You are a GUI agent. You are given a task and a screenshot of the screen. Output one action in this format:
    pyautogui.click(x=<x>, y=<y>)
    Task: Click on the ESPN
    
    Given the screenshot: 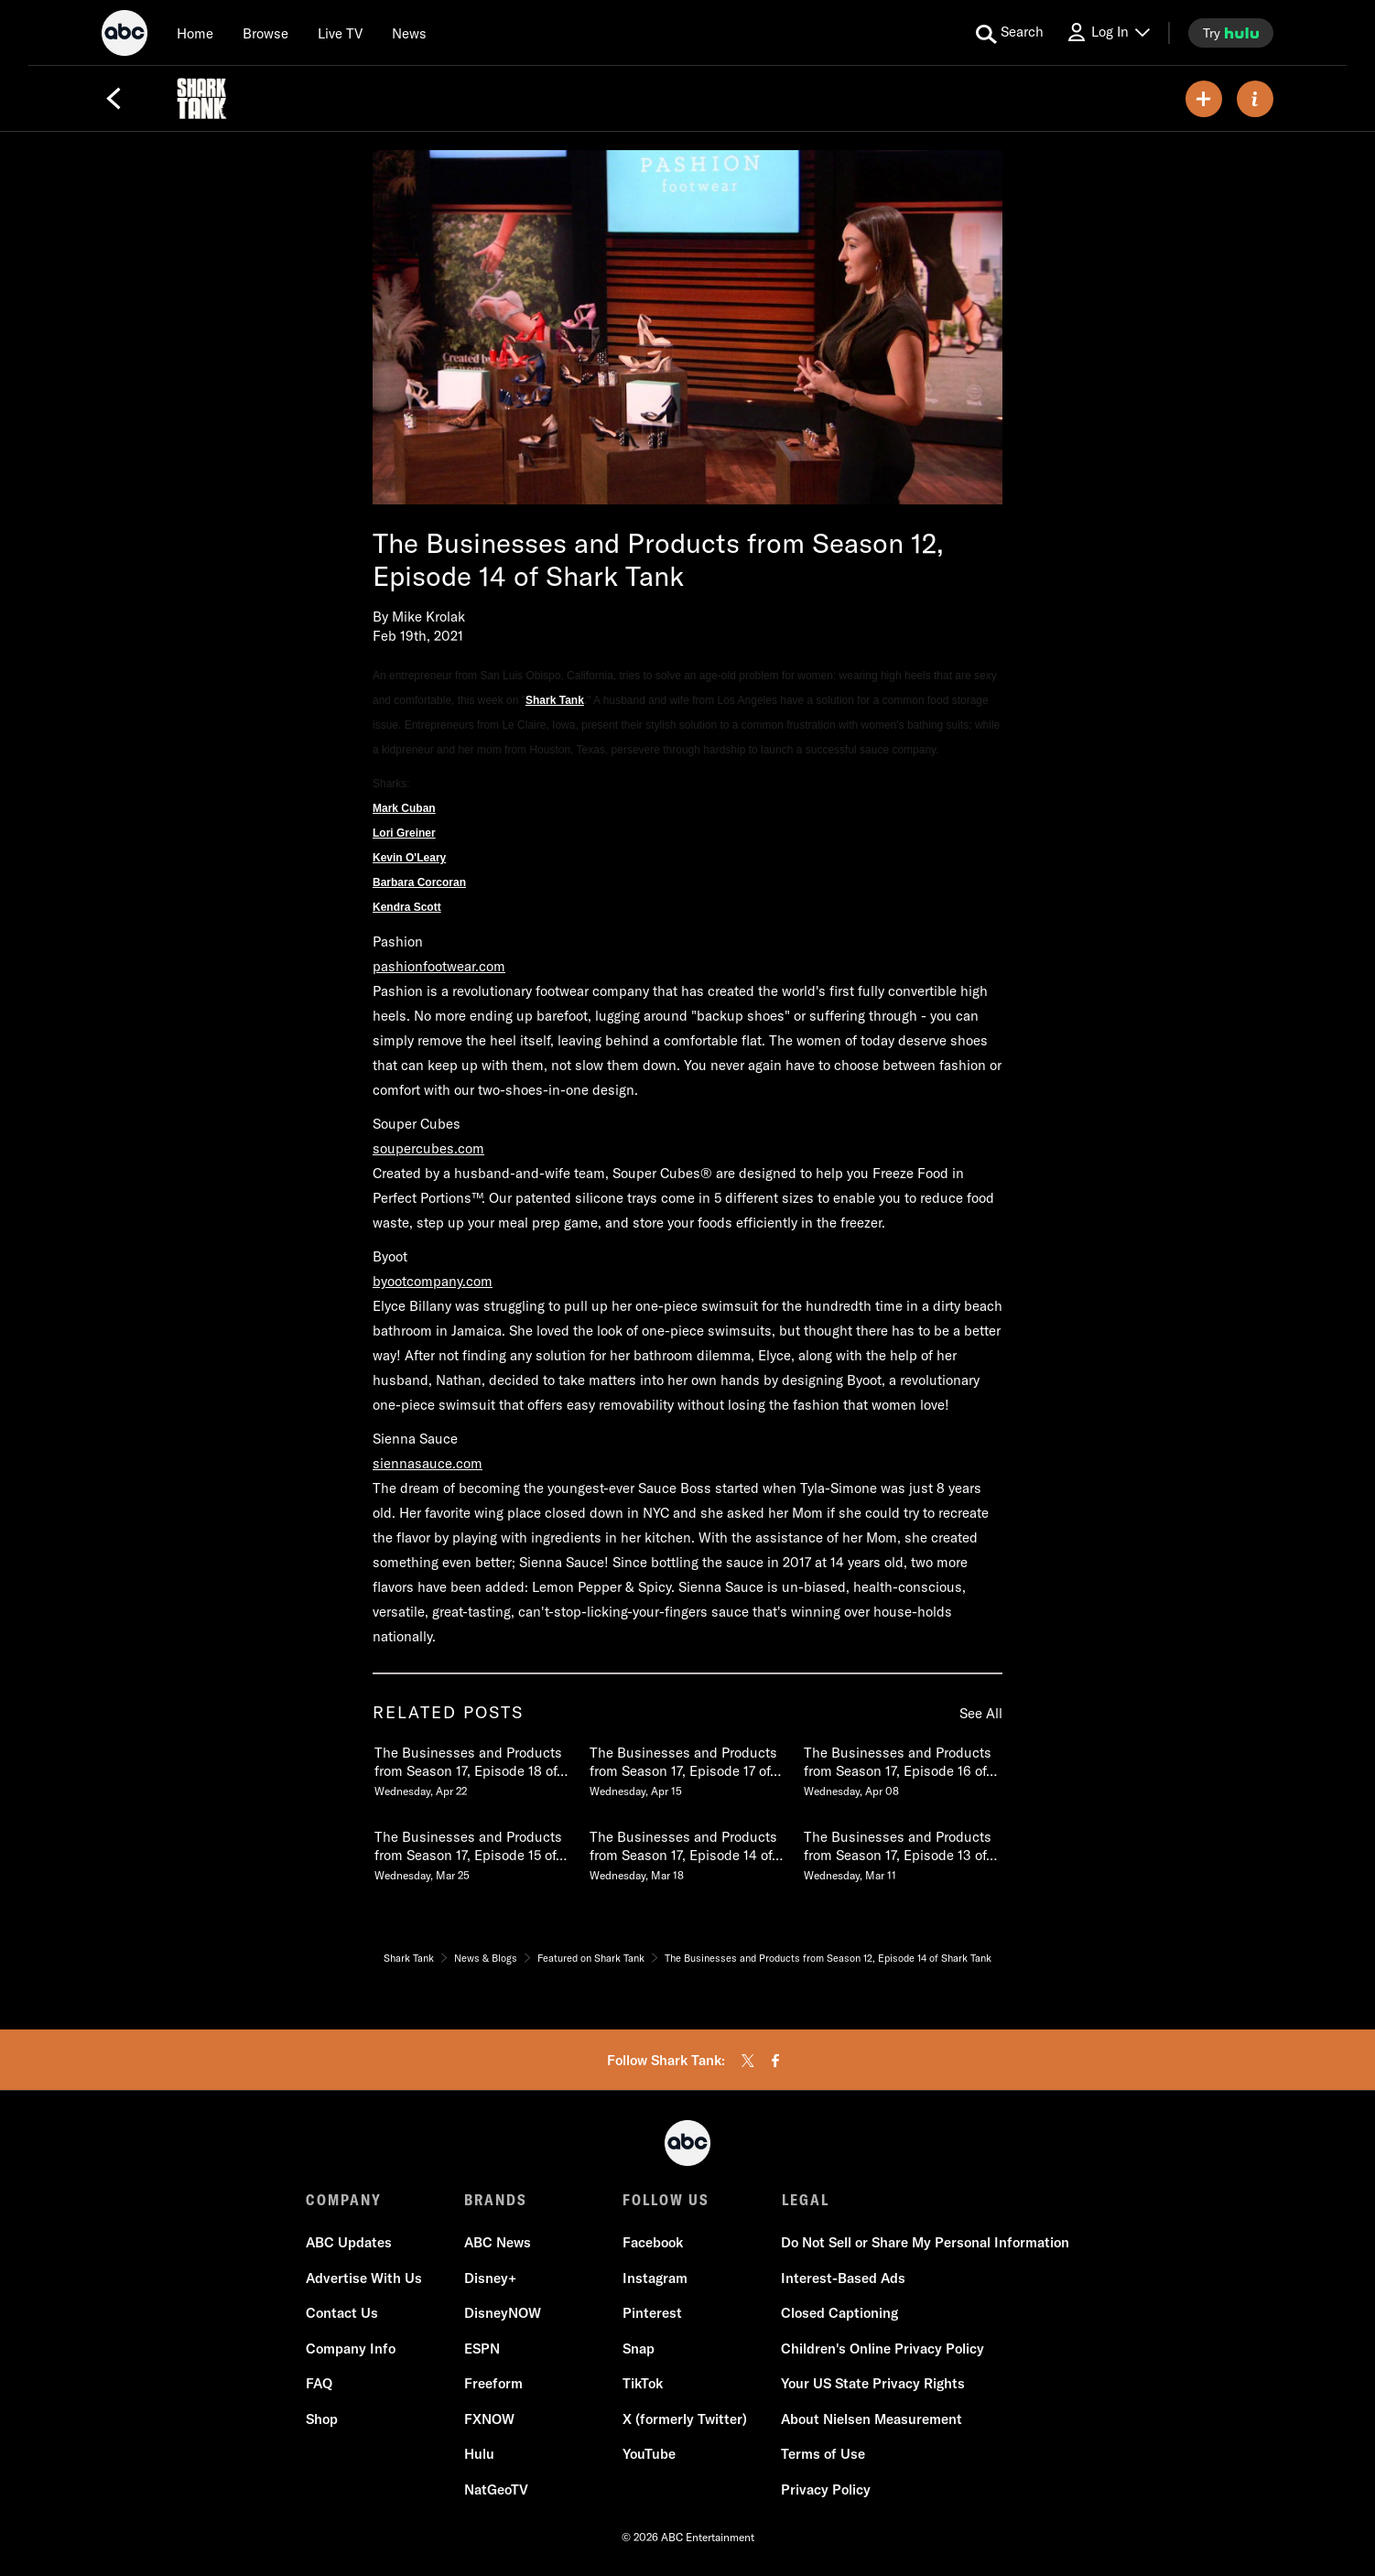 What is the action you would take?
    pyautogui.click(x=482, y=2348)
    